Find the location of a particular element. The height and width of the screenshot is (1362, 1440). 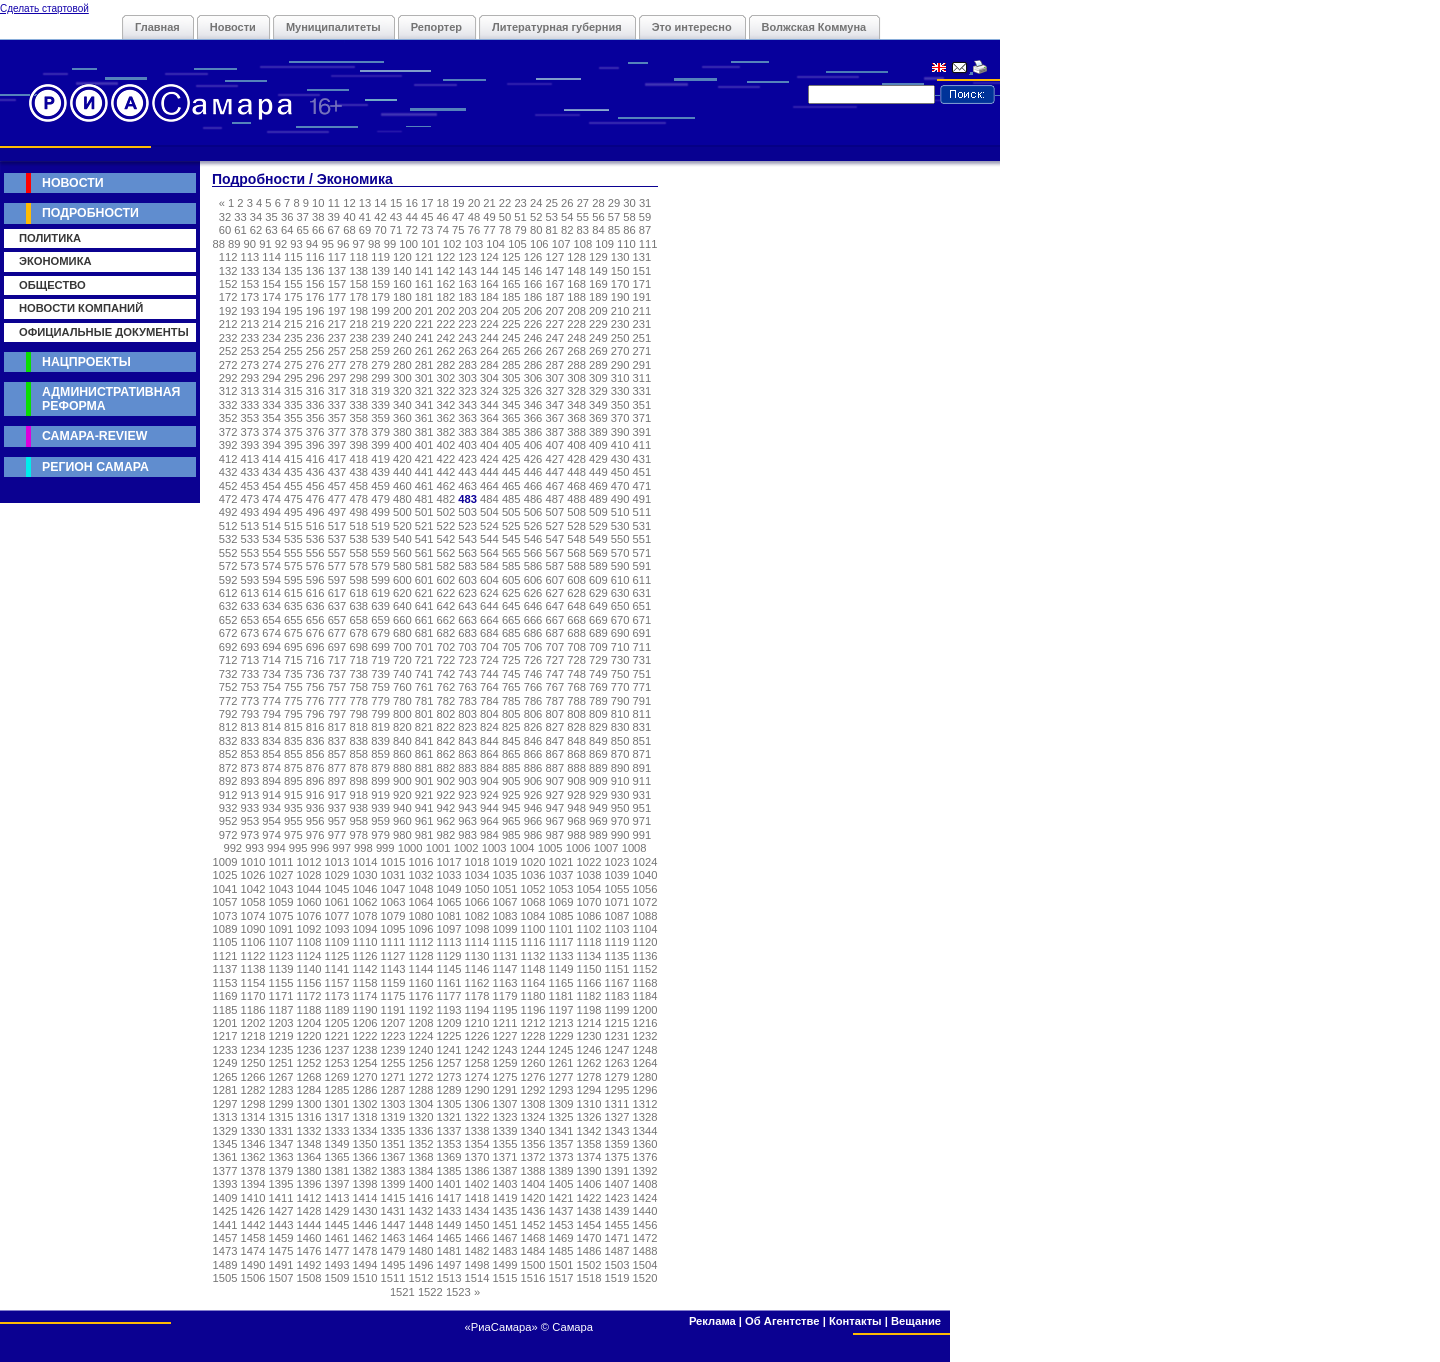

995 is located at coordinates (298, 848).